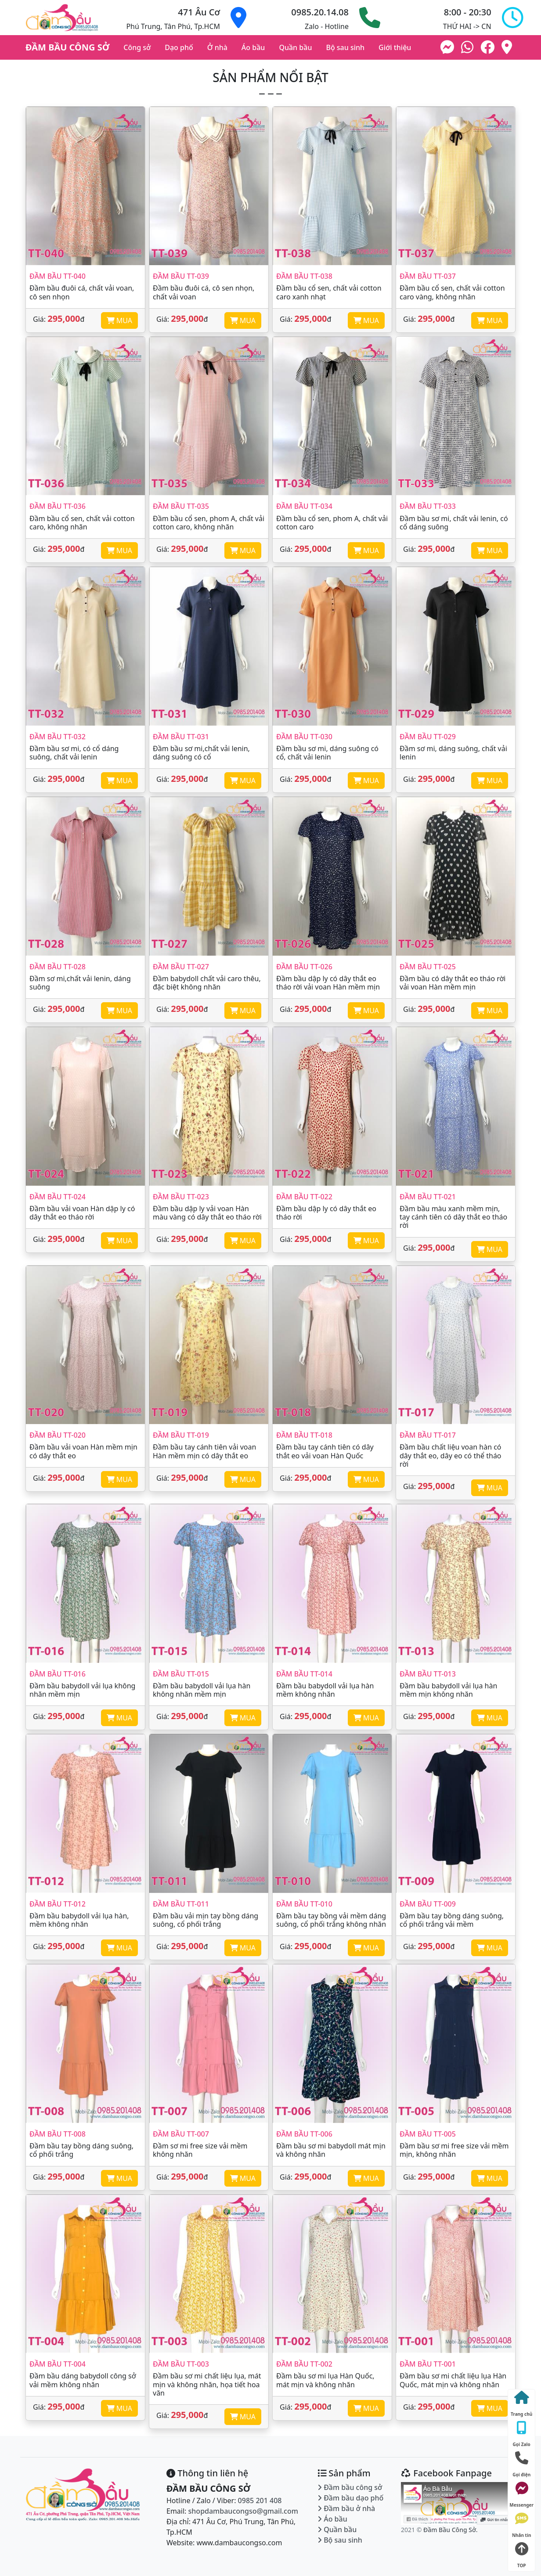  I want to click on Dạo phố, so click(179, 47).